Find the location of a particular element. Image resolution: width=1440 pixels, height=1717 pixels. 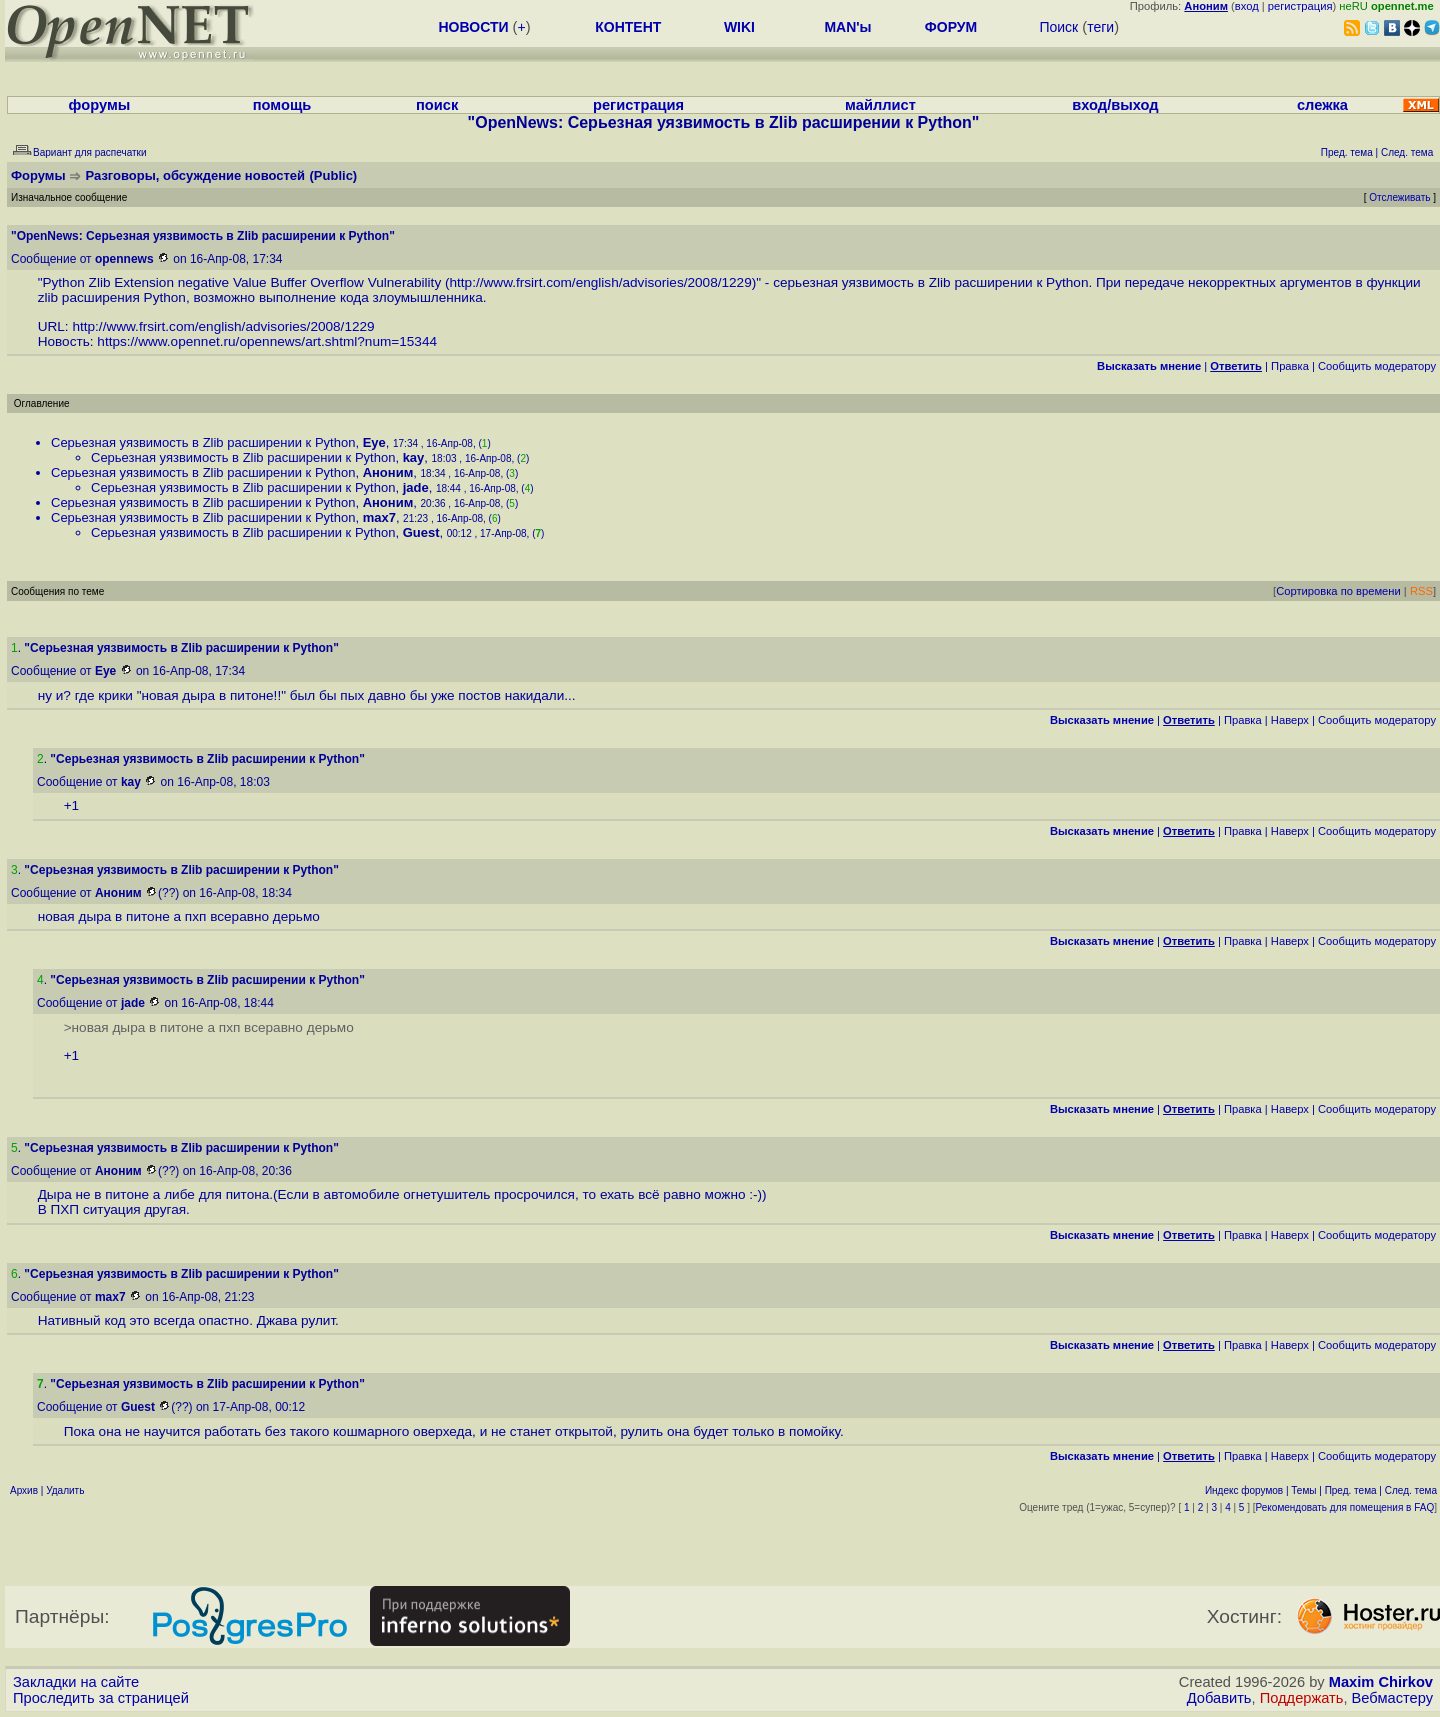

Рекомендовать для помещения в FAQ is located at coordinates (1345, 1507).